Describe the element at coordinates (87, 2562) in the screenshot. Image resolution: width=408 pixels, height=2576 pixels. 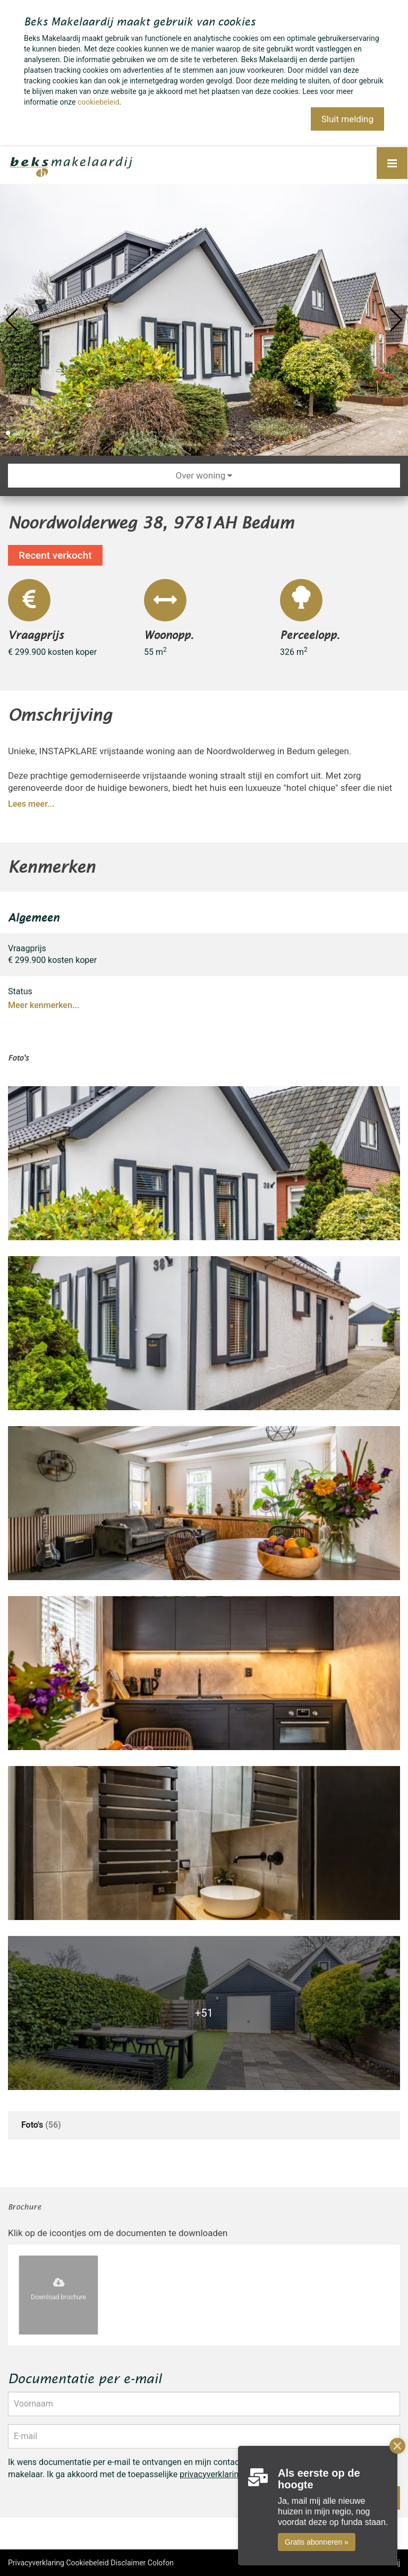
I see `Cookiebeleid` at that location.